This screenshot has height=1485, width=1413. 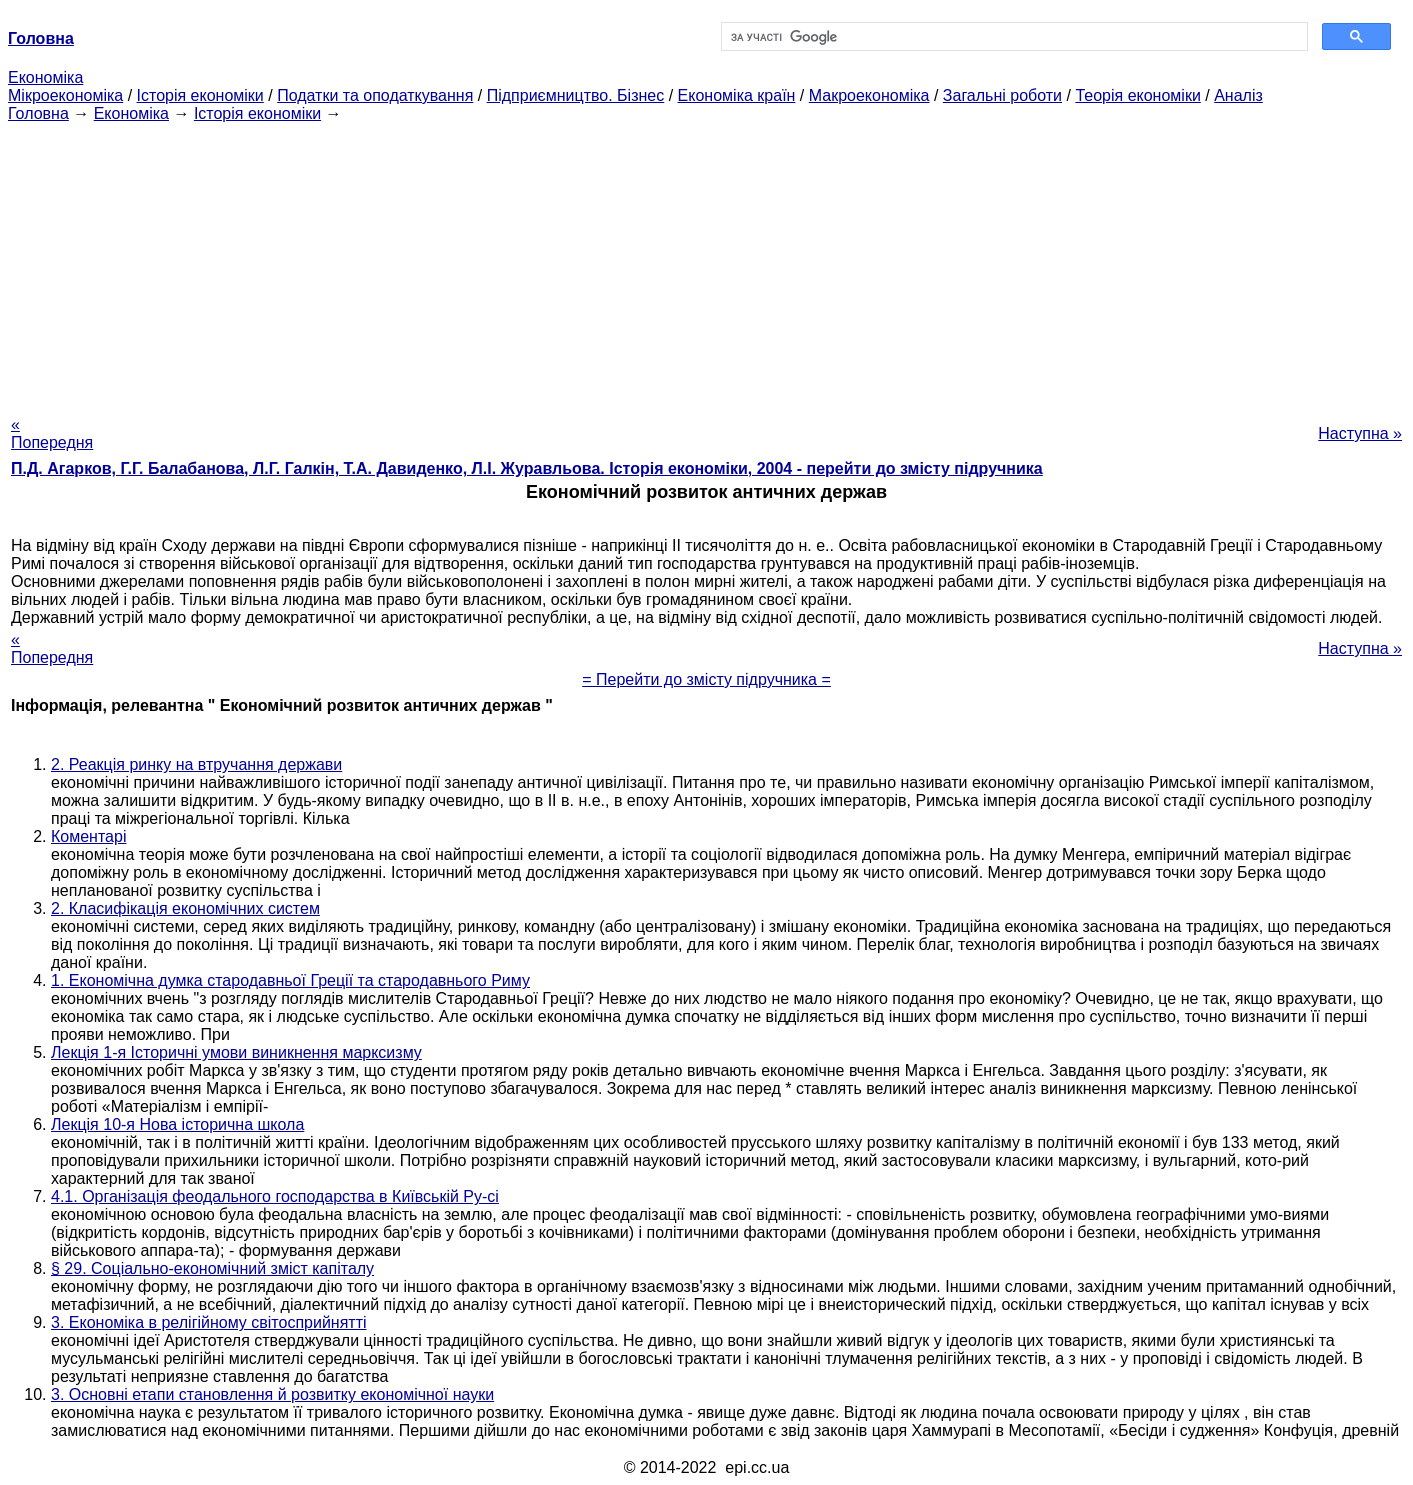 I want to click on Лекція 1-я Історичні умови виникнення марксизму, so click(x=236, y=1052).